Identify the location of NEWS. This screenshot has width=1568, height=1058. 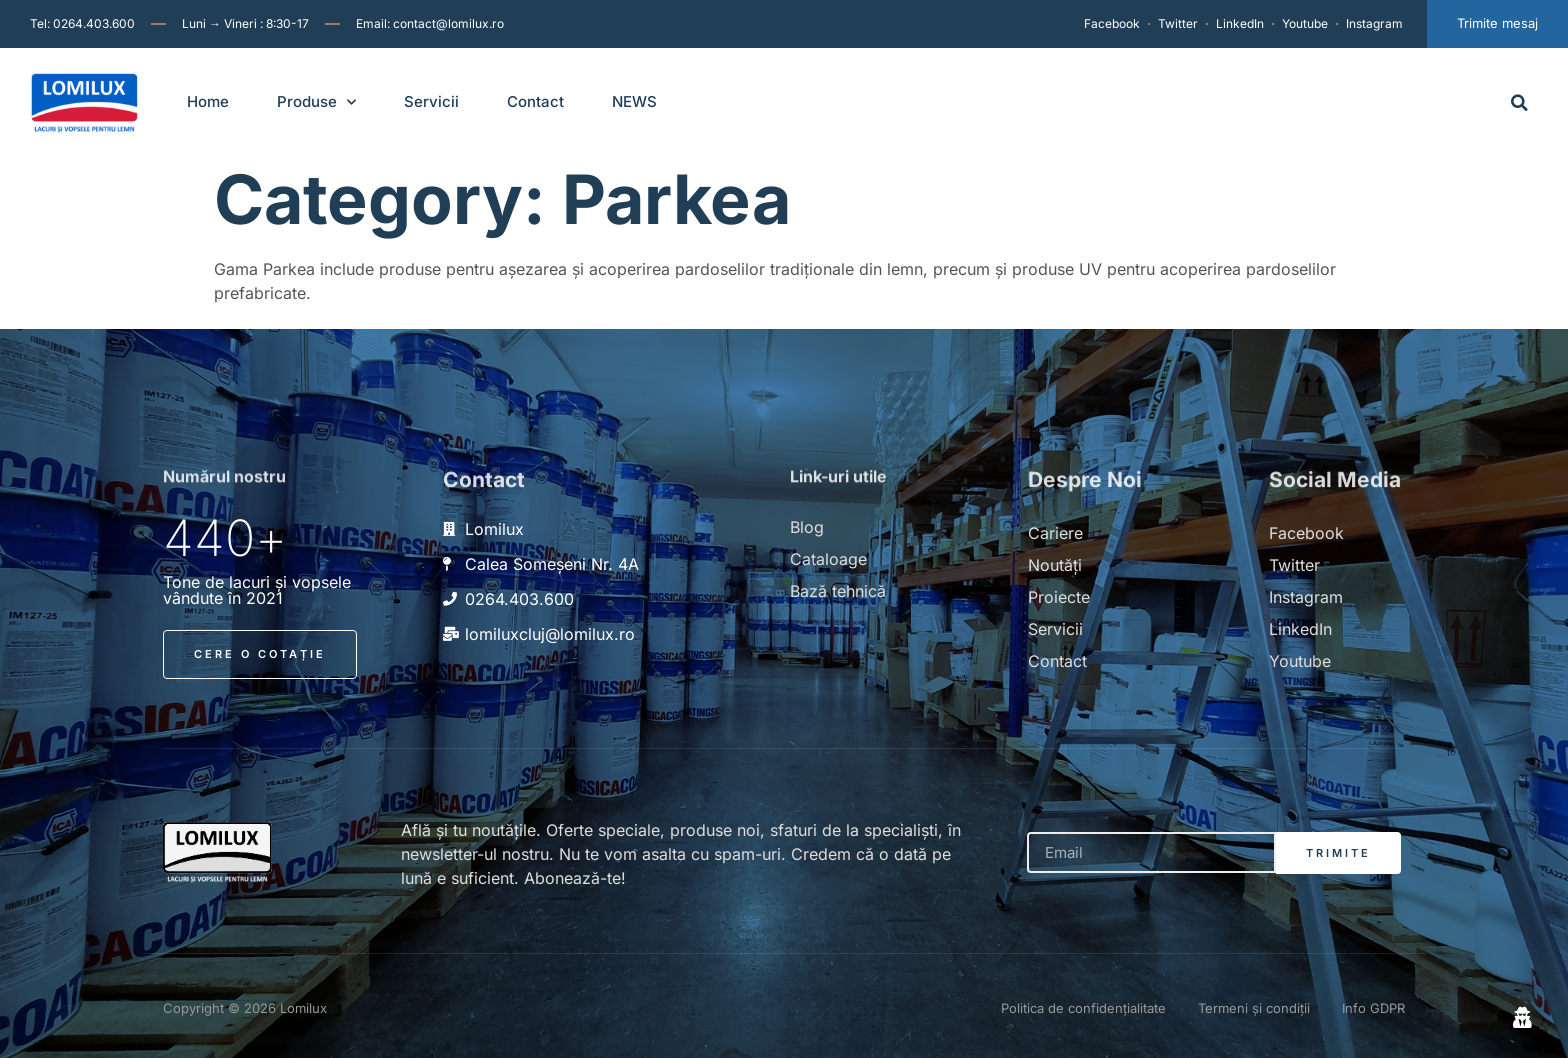
(634, 101).